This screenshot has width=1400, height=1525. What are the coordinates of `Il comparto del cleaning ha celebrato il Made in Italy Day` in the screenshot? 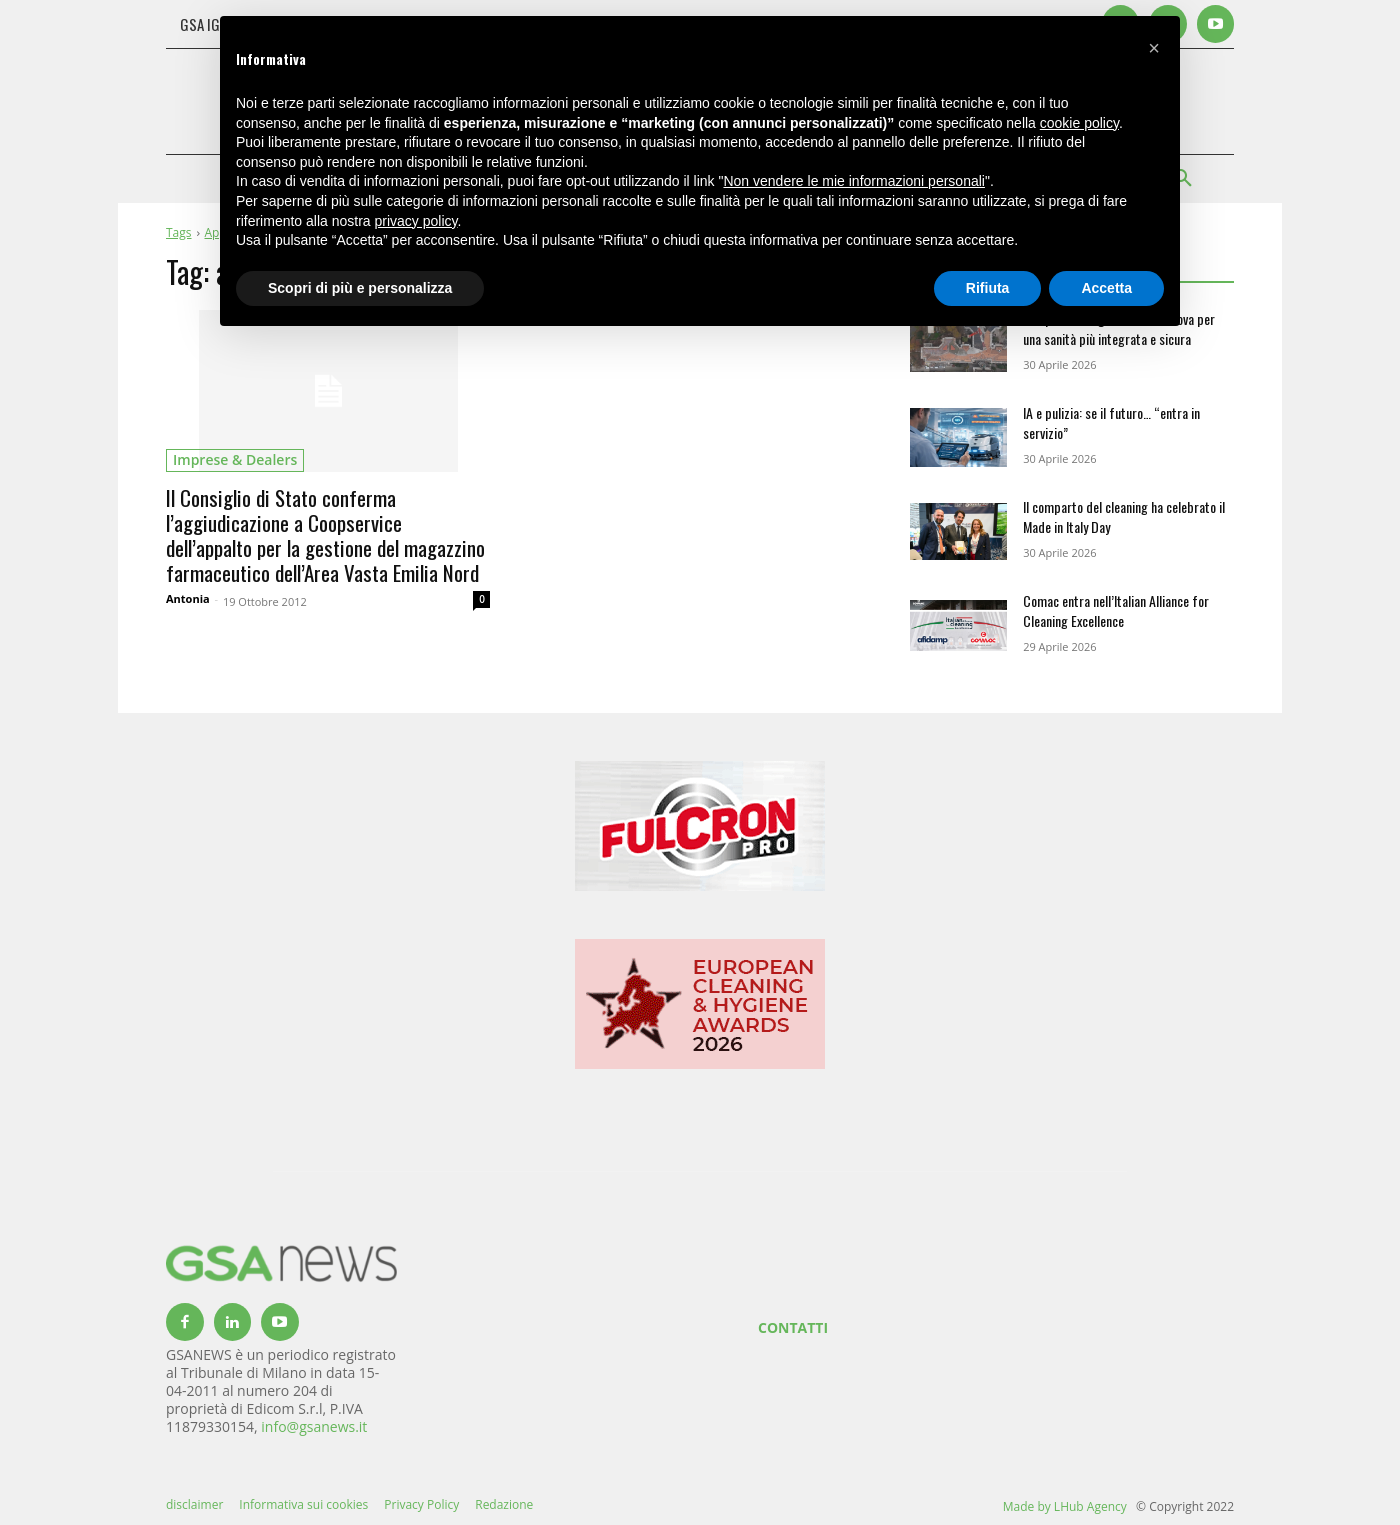 It's located at (1124, 516).